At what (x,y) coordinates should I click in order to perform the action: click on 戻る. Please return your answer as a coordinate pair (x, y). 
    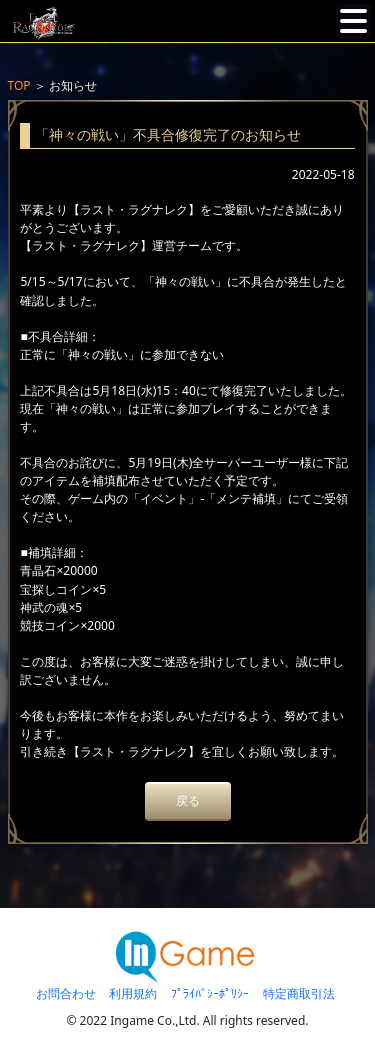
    Looking at the image, I should click on (188, 800).